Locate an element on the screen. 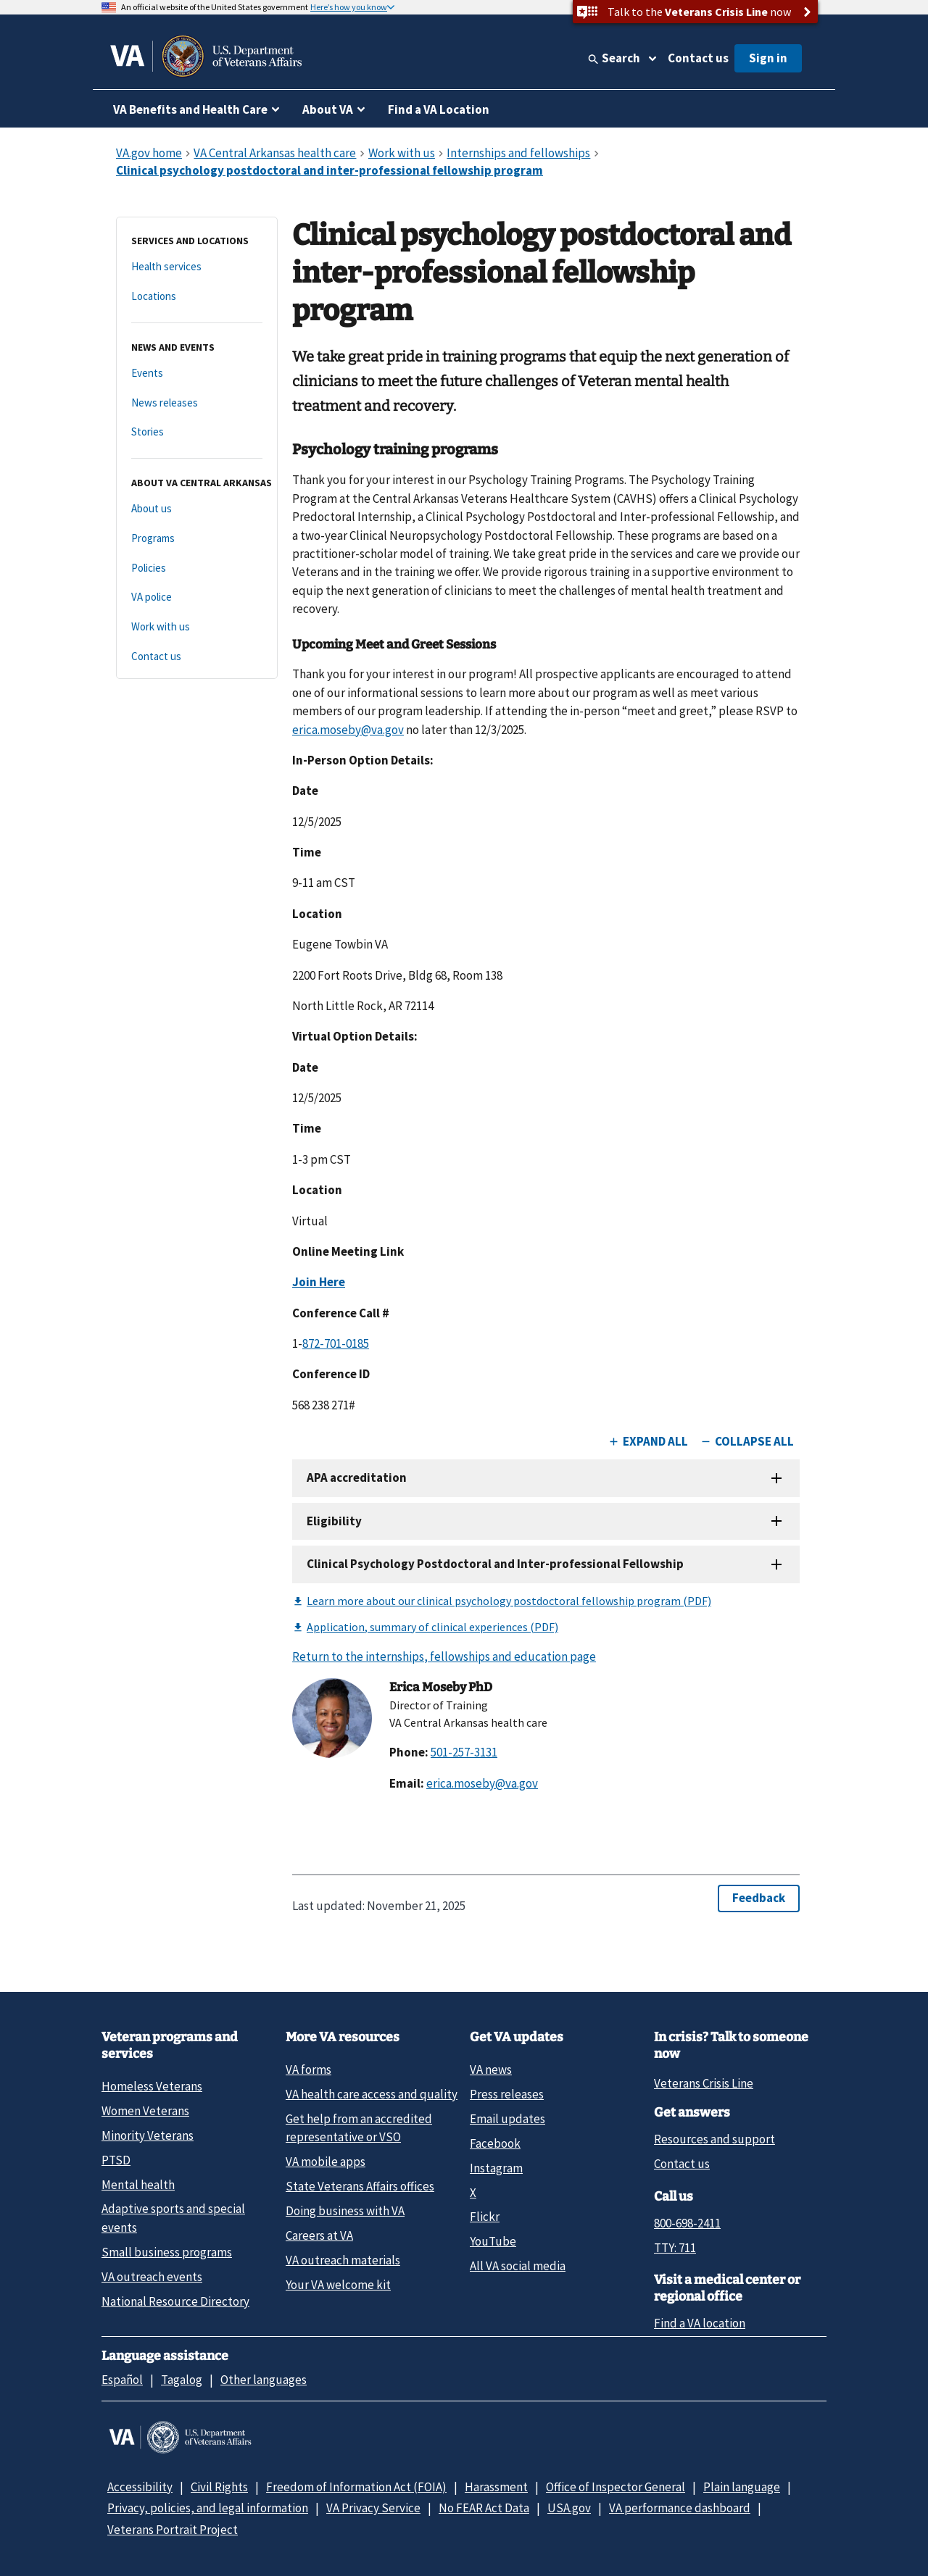  Find a VA location is located at coordinates (699, 2323).